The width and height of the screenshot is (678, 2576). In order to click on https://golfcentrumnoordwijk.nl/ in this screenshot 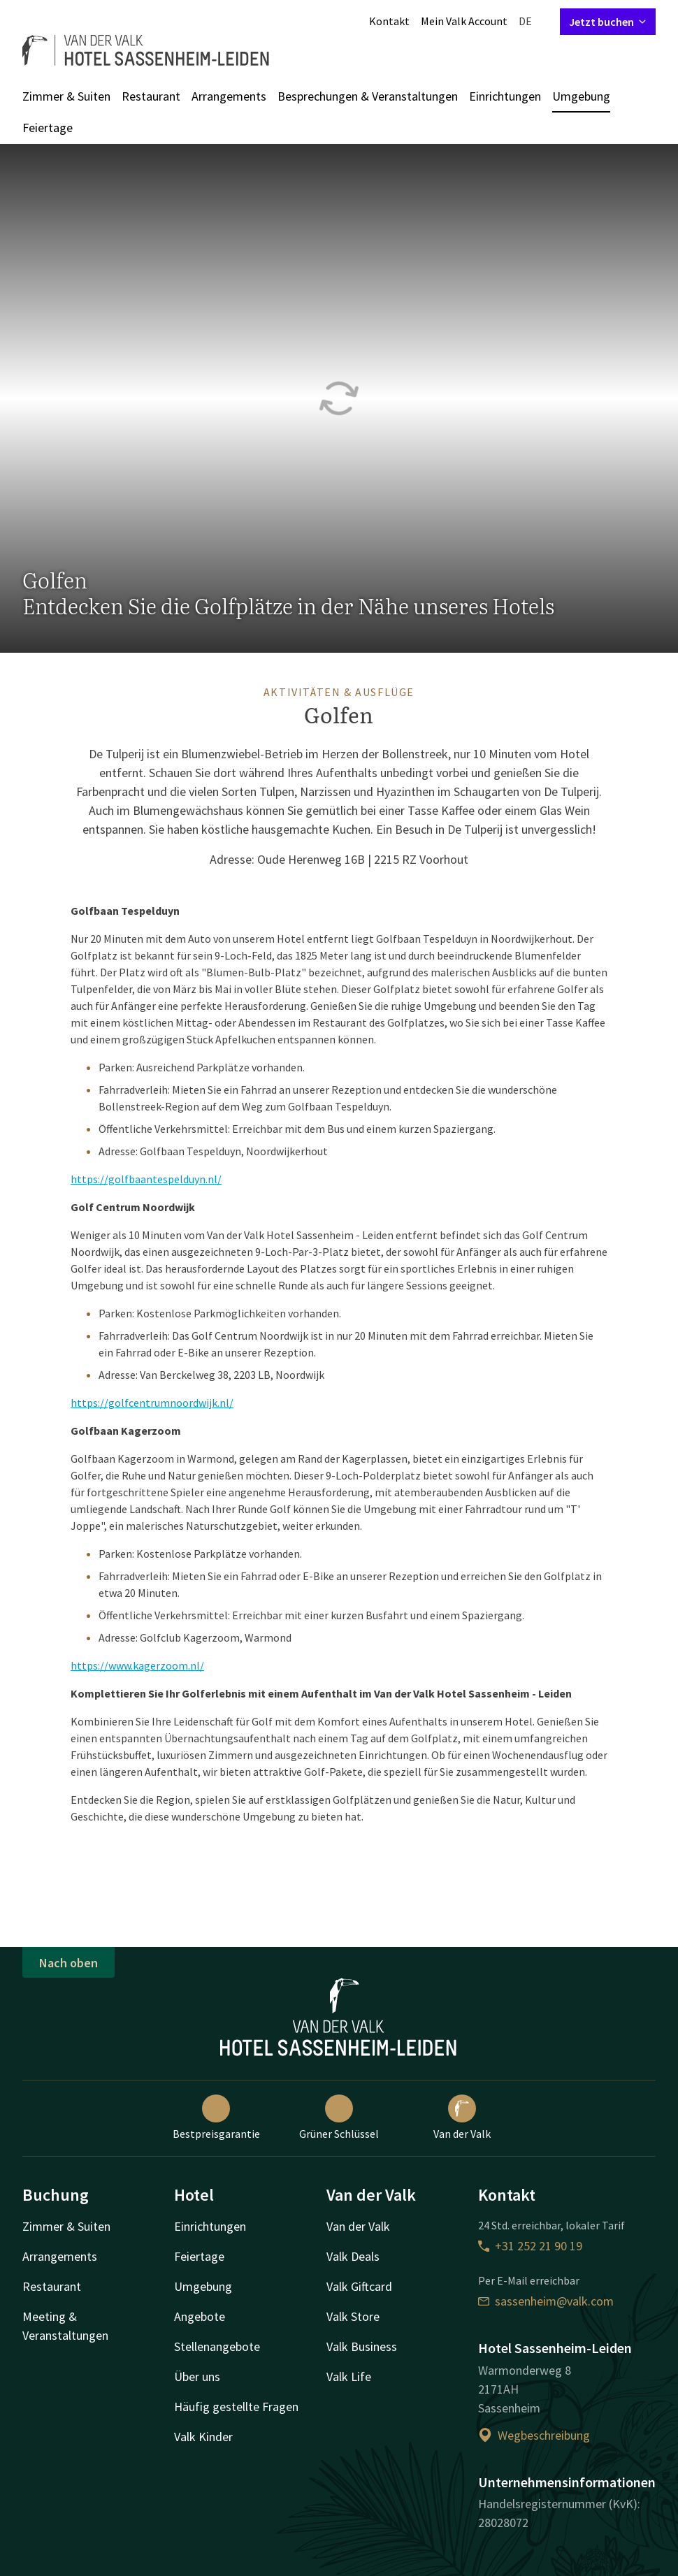, I will do `click(152, 1403)`.